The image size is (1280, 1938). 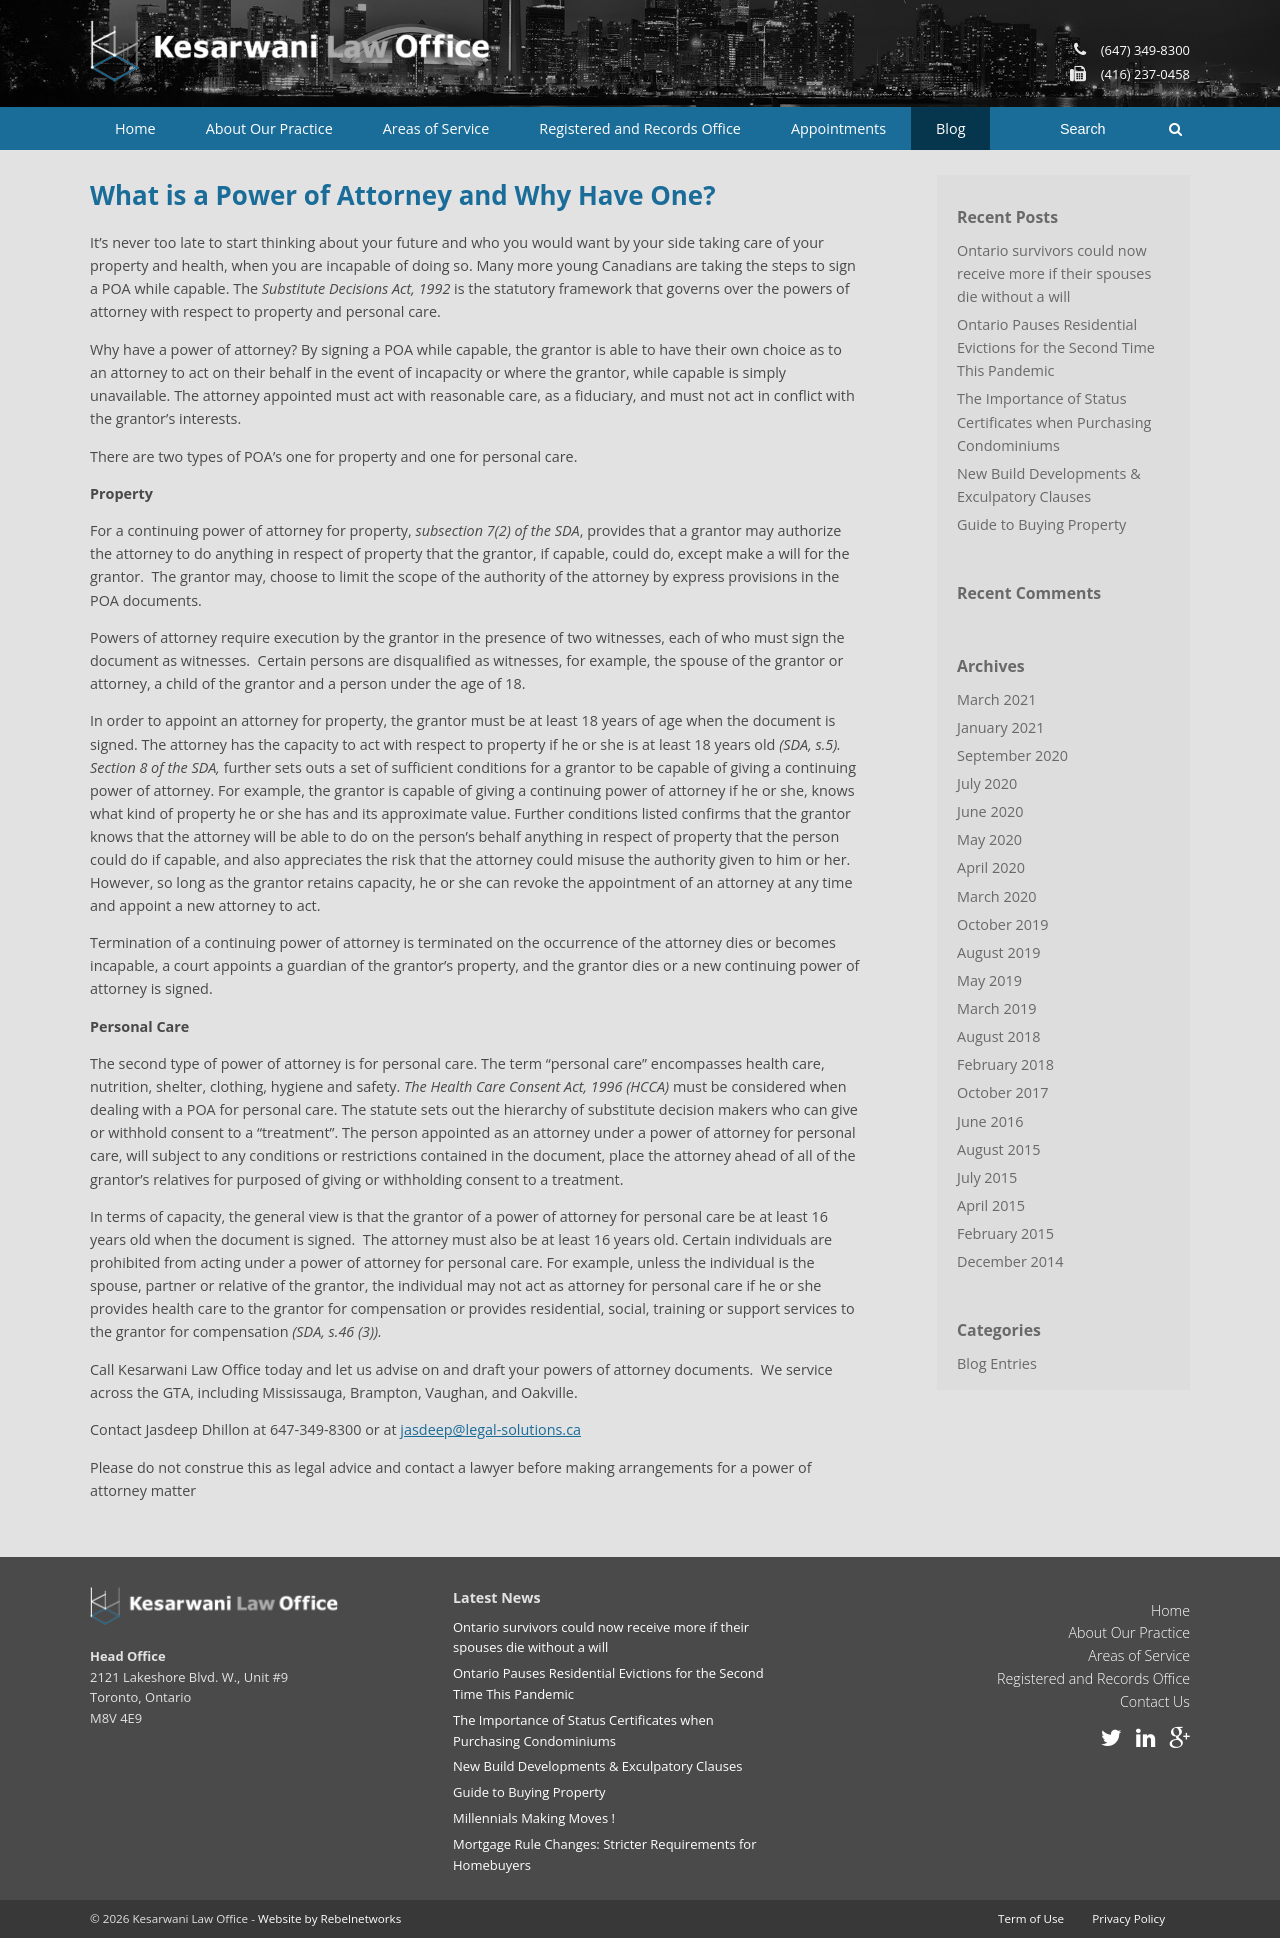 What do you see at coordinates (329, 1917) in the screenshot?
I see `Website by Rebelnetworks` at bounding box center [329, 1917].